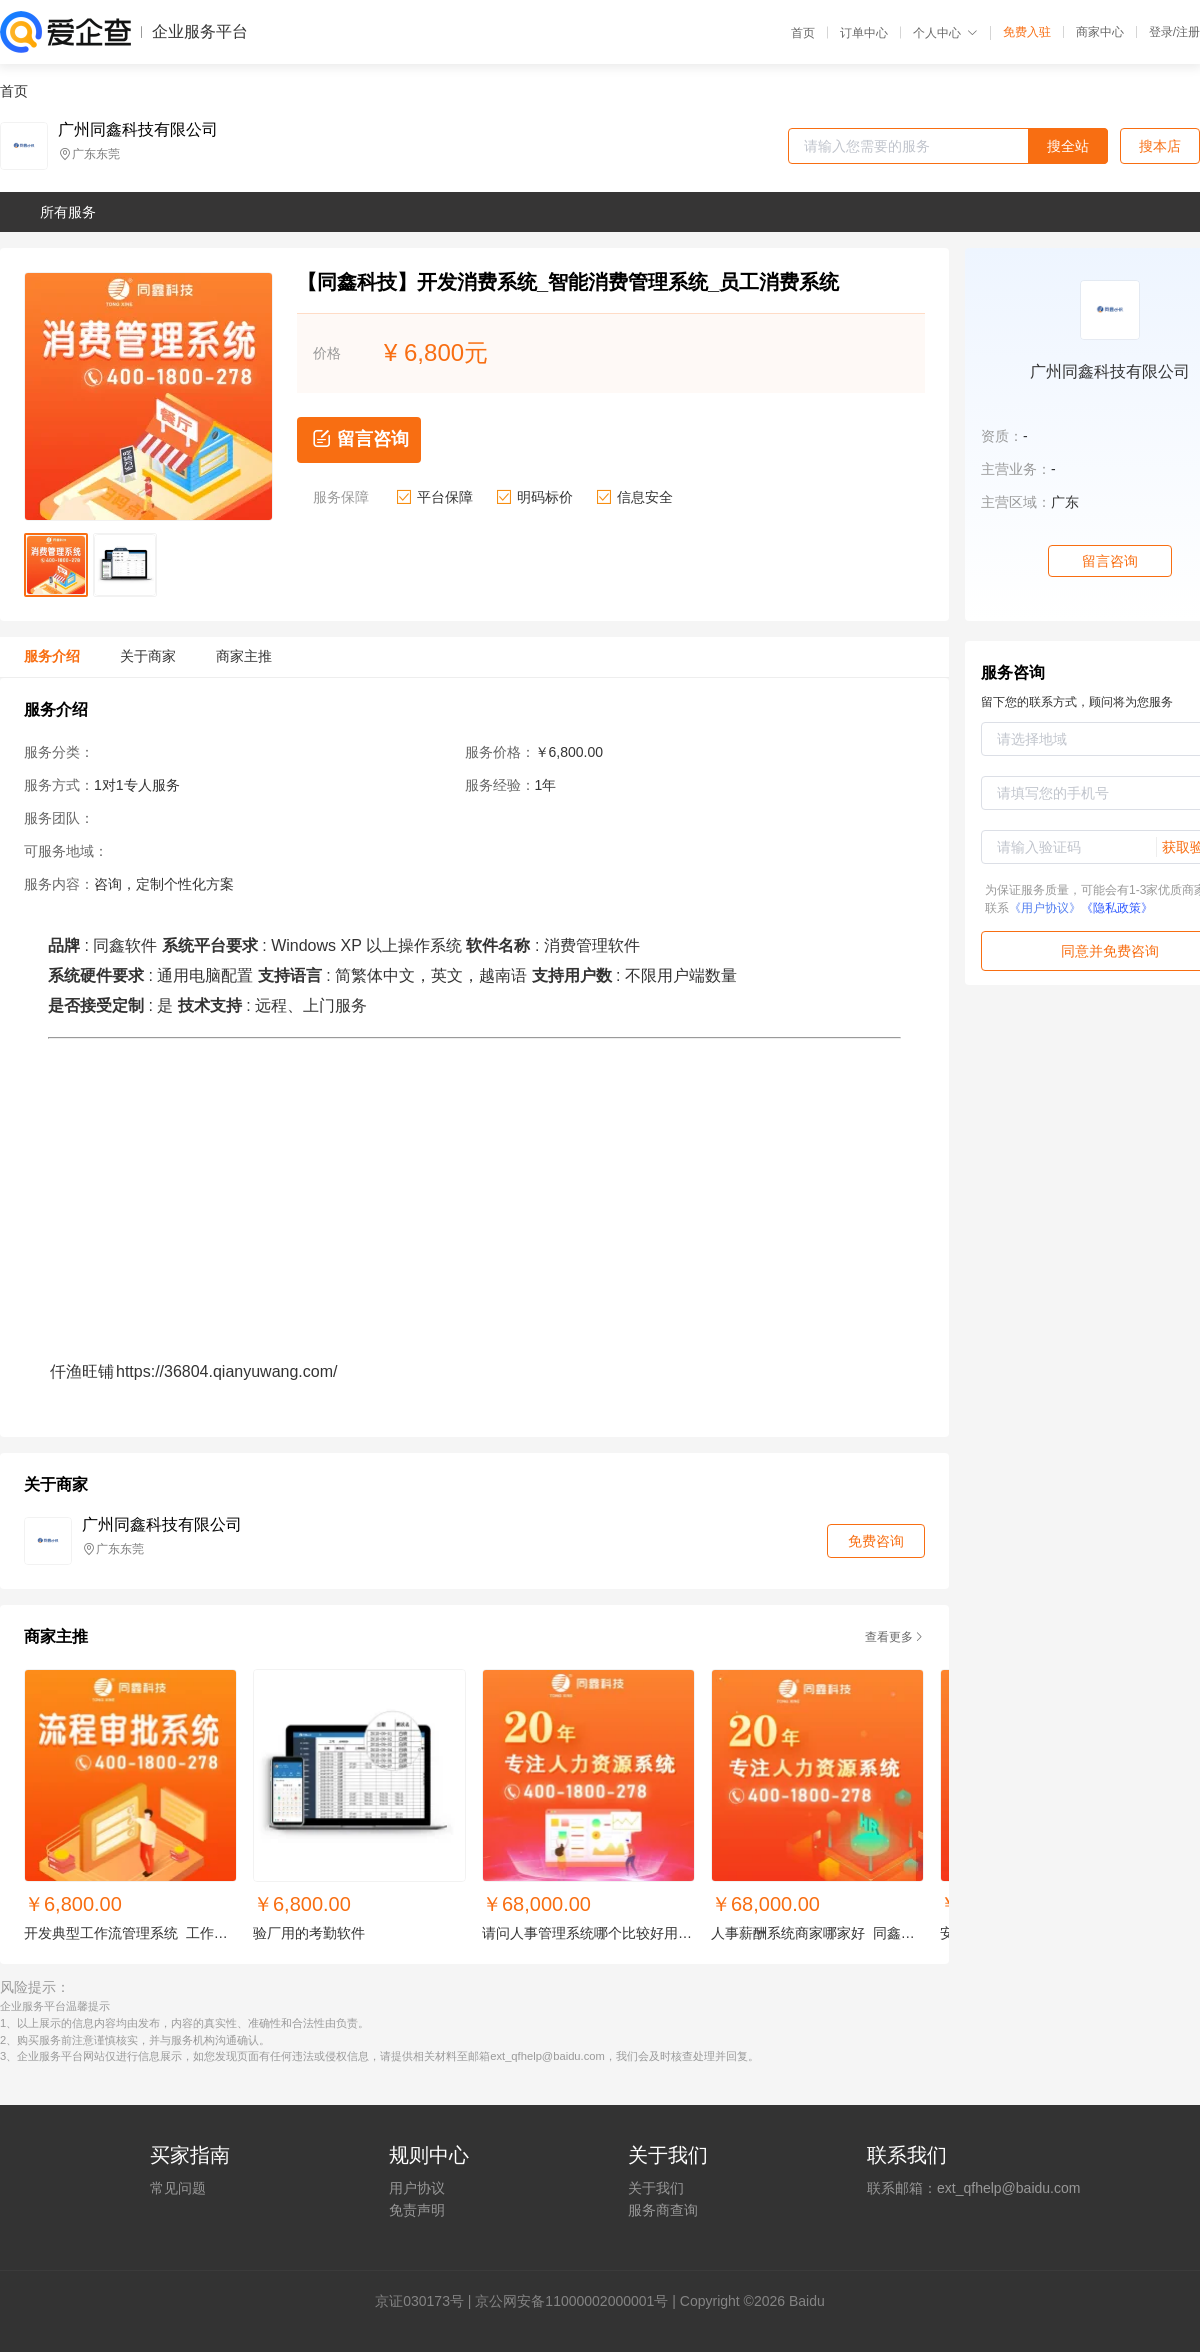 The image size is (1200, 2352). Describe the element at coordinates (1027, 32) in the screenshot. I see `免费入驻` at that location.